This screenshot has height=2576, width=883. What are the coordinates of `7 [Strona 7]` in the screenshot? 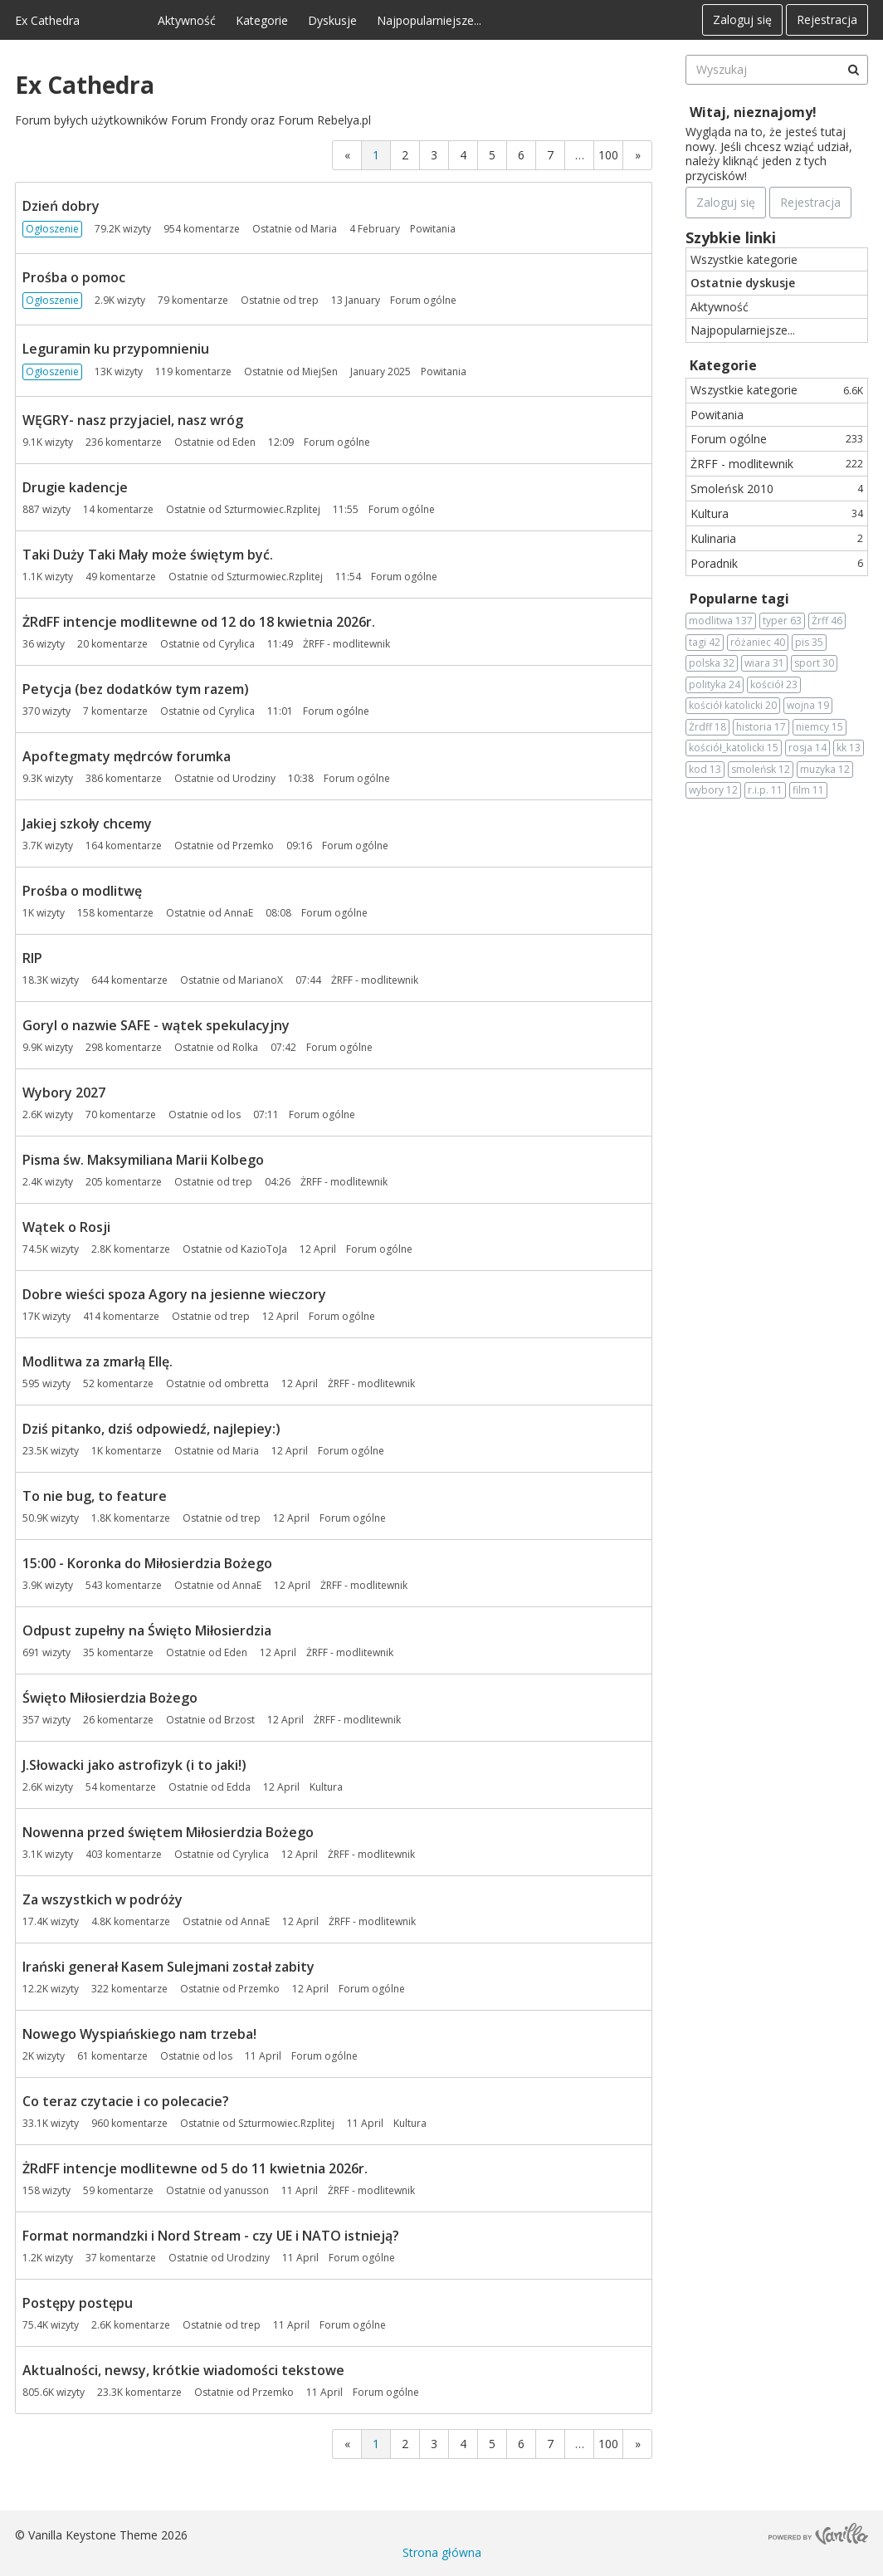 It's located at (550, 155).